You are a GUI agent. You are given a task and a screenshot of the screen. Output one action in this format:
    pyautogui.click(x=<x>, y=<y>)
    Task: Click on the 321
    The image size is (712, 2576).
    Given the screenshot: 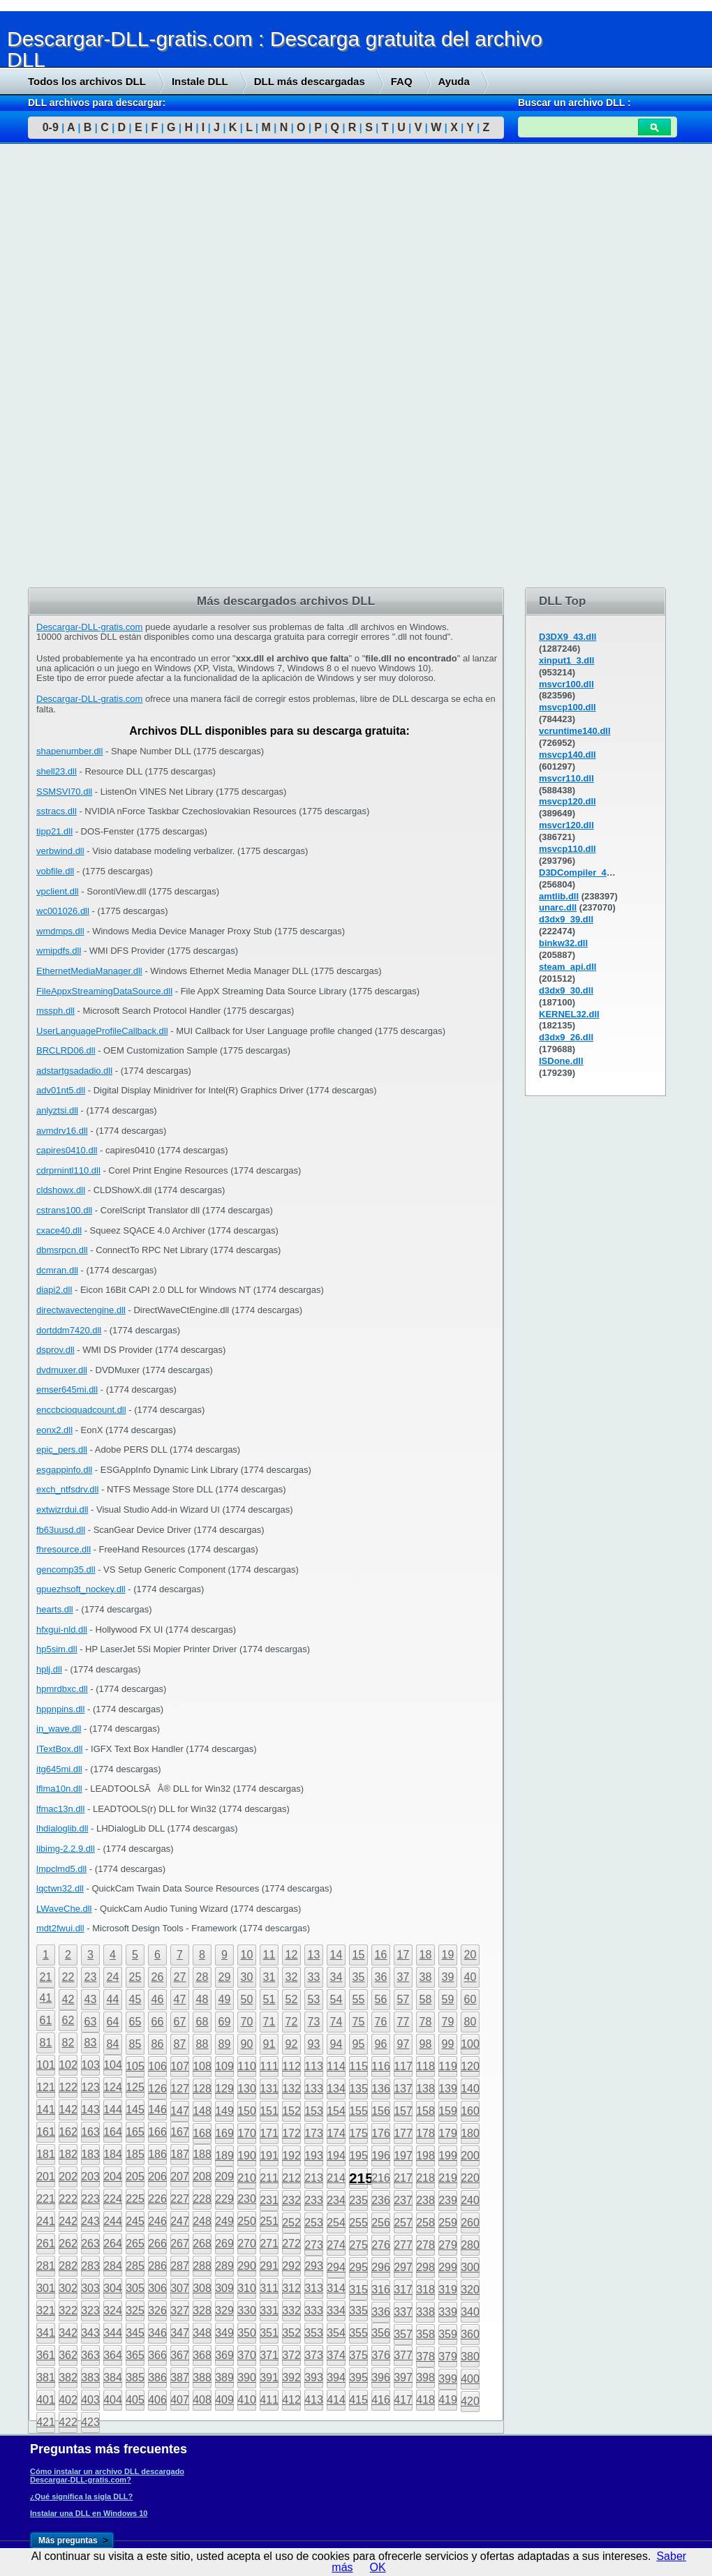 What is the action you would take?
    pyautogui.click(x=45, y=2310)
    